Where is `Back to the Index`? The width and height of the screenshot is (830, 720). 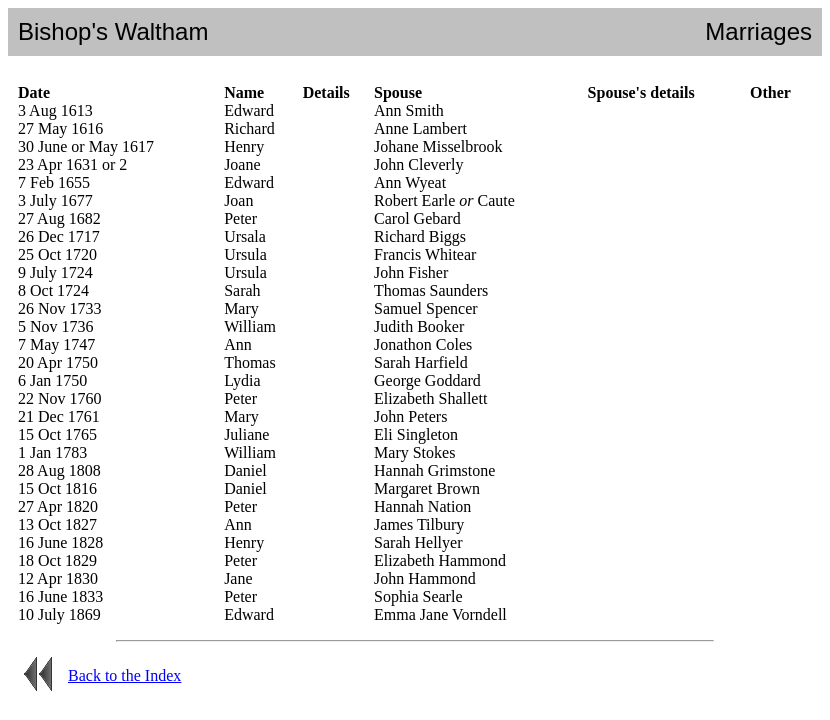 Back to the Index is located at coordinates (124, 675).